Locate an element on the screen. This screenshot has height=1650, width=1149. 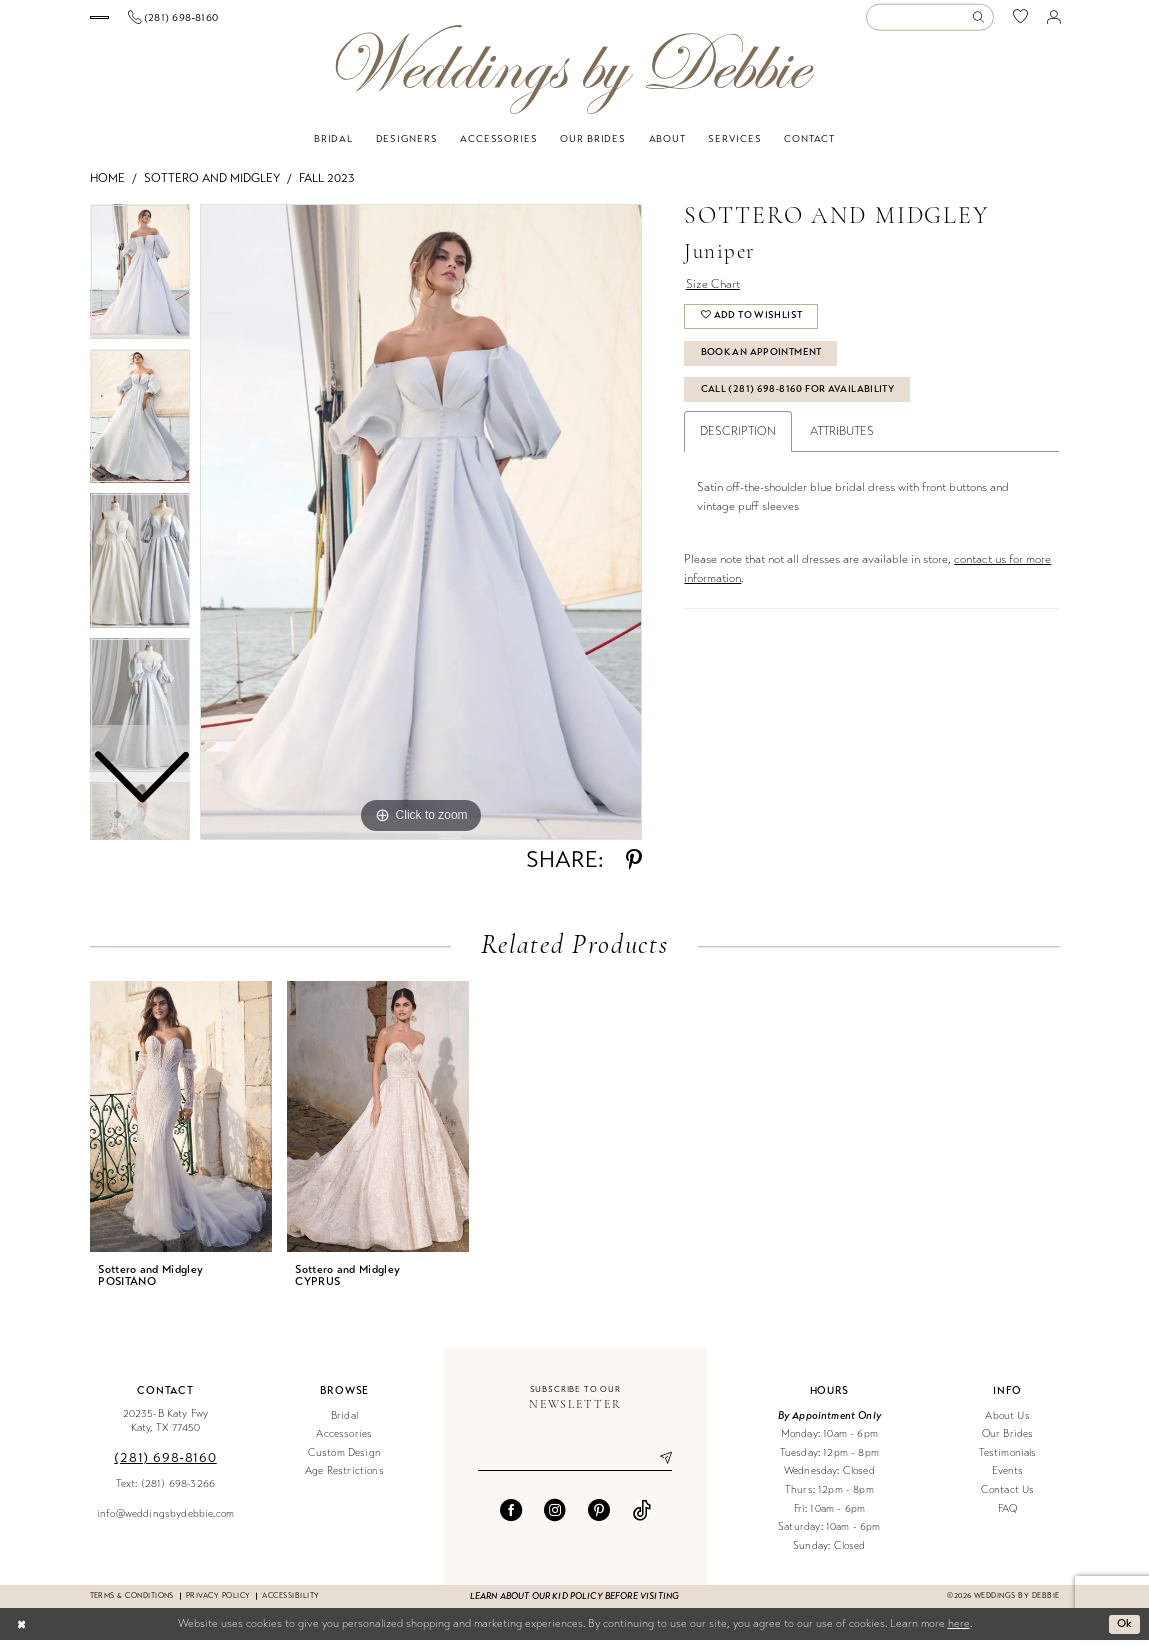
Age Restrictions is located at coordinates (344, 1481).